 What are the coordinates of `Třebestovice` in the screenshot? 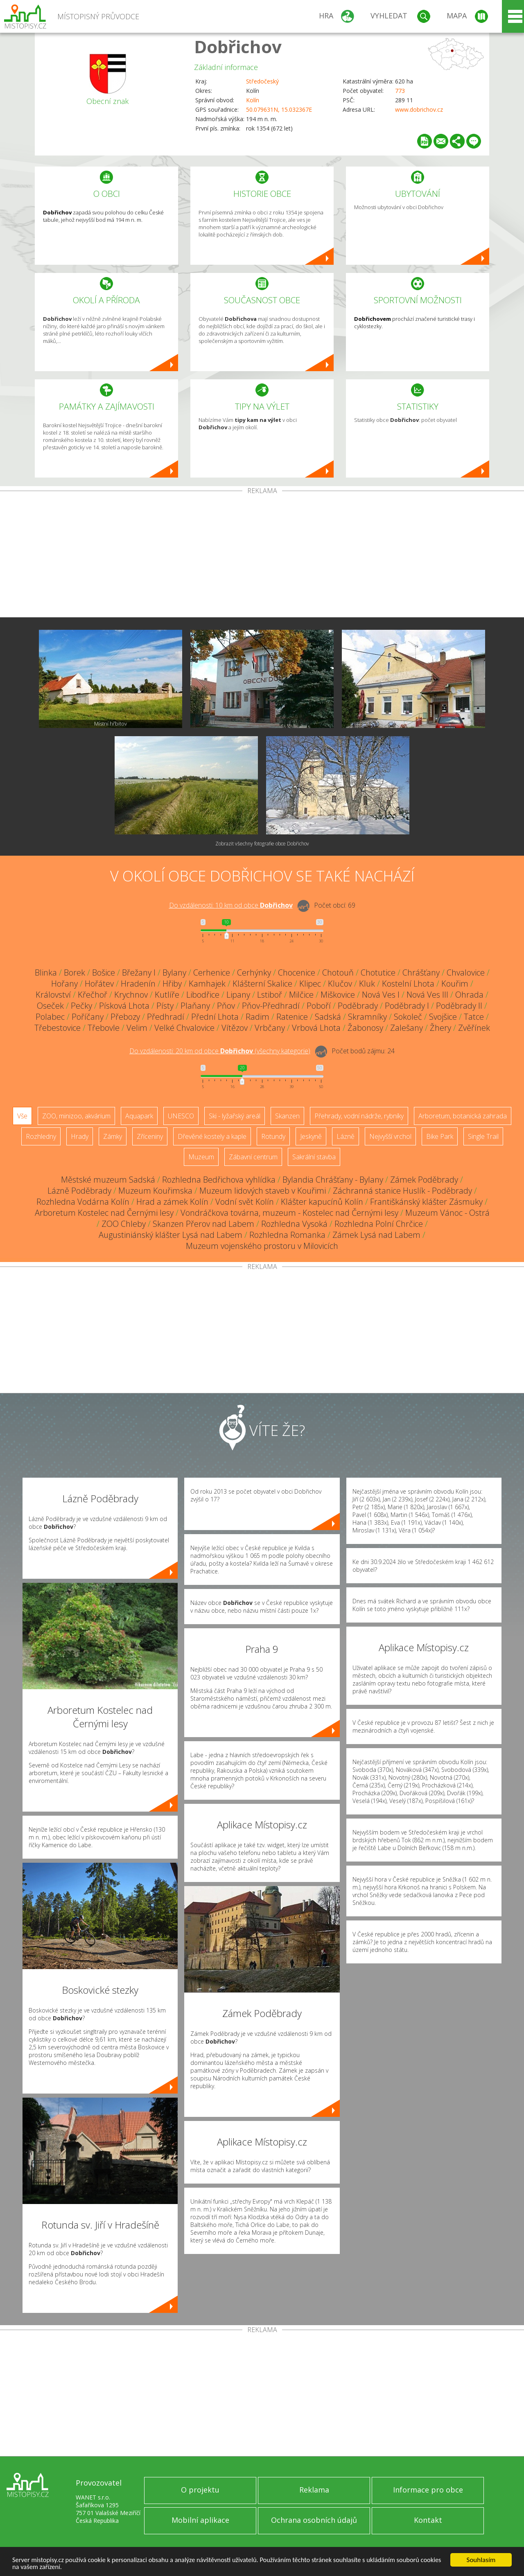 It's located at (57, 1027).